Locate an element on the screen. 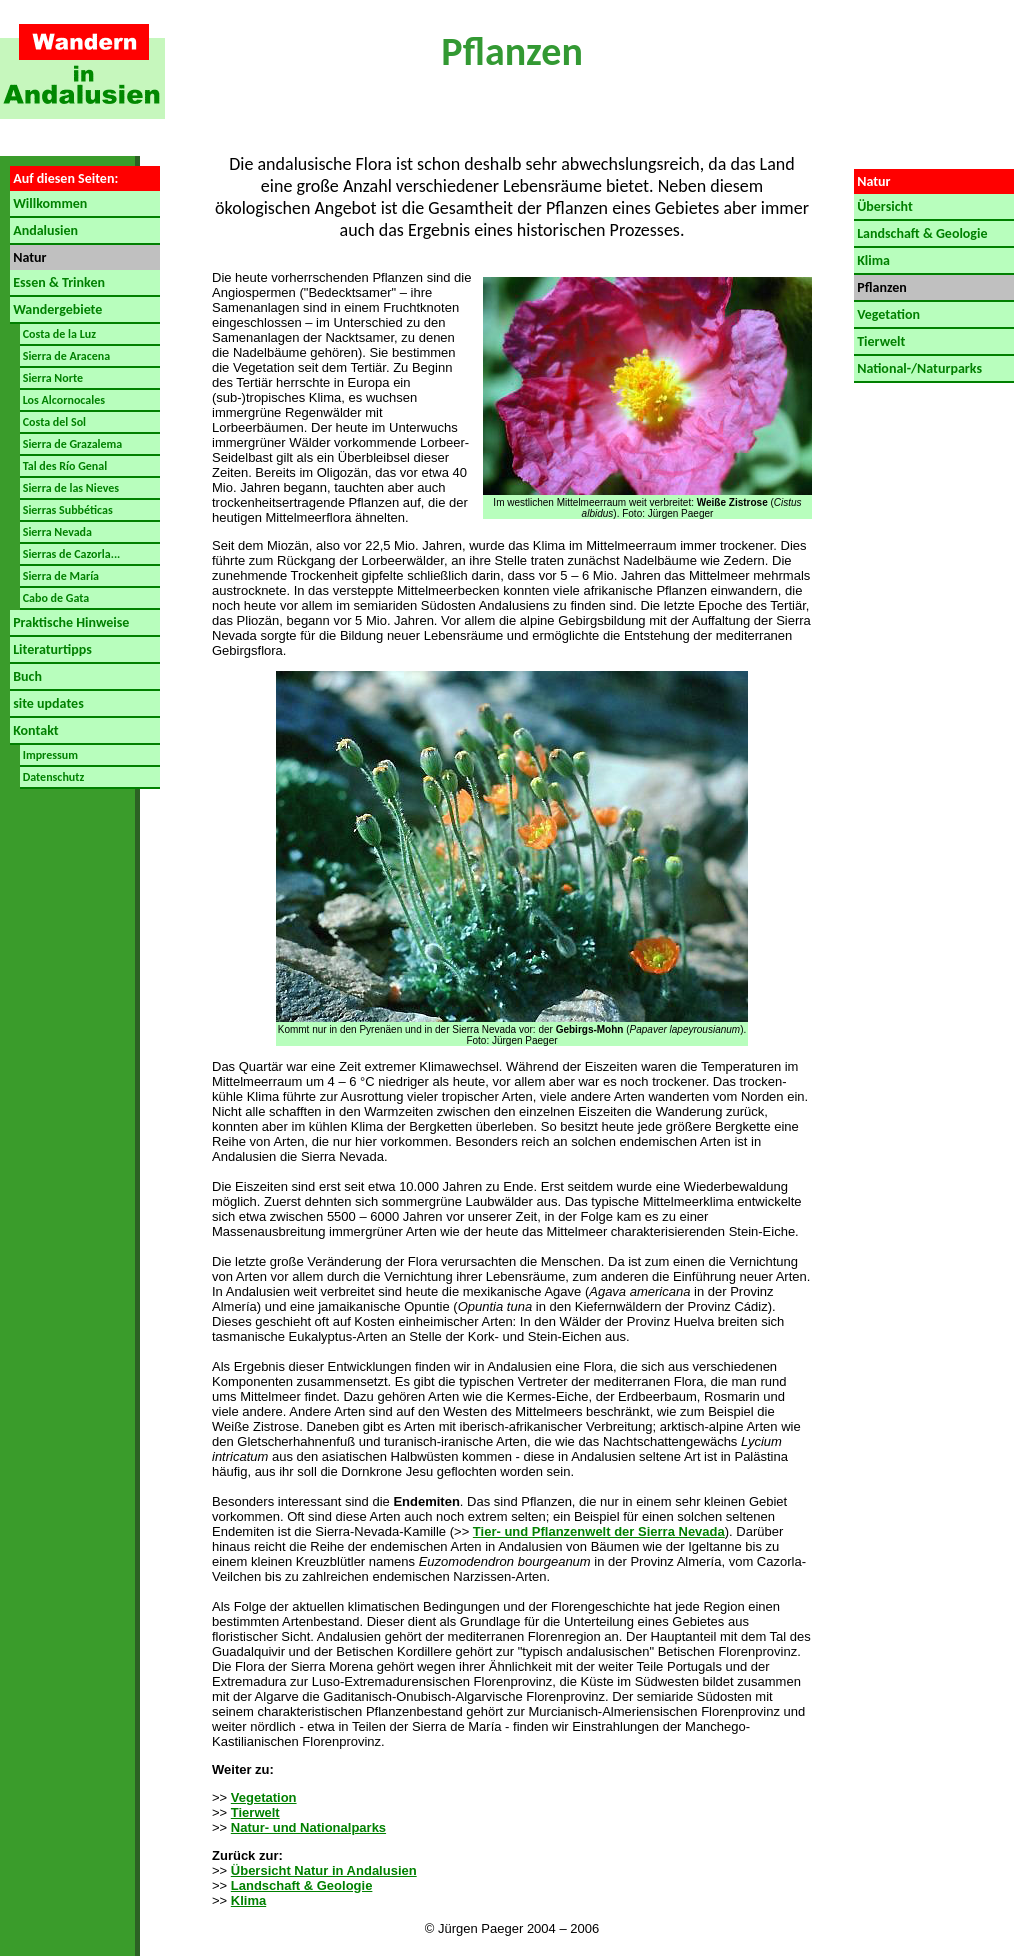 This screenshot has height=1956, width=1024. Natur- und Nationalparks is located at coordinates (308, 1827).